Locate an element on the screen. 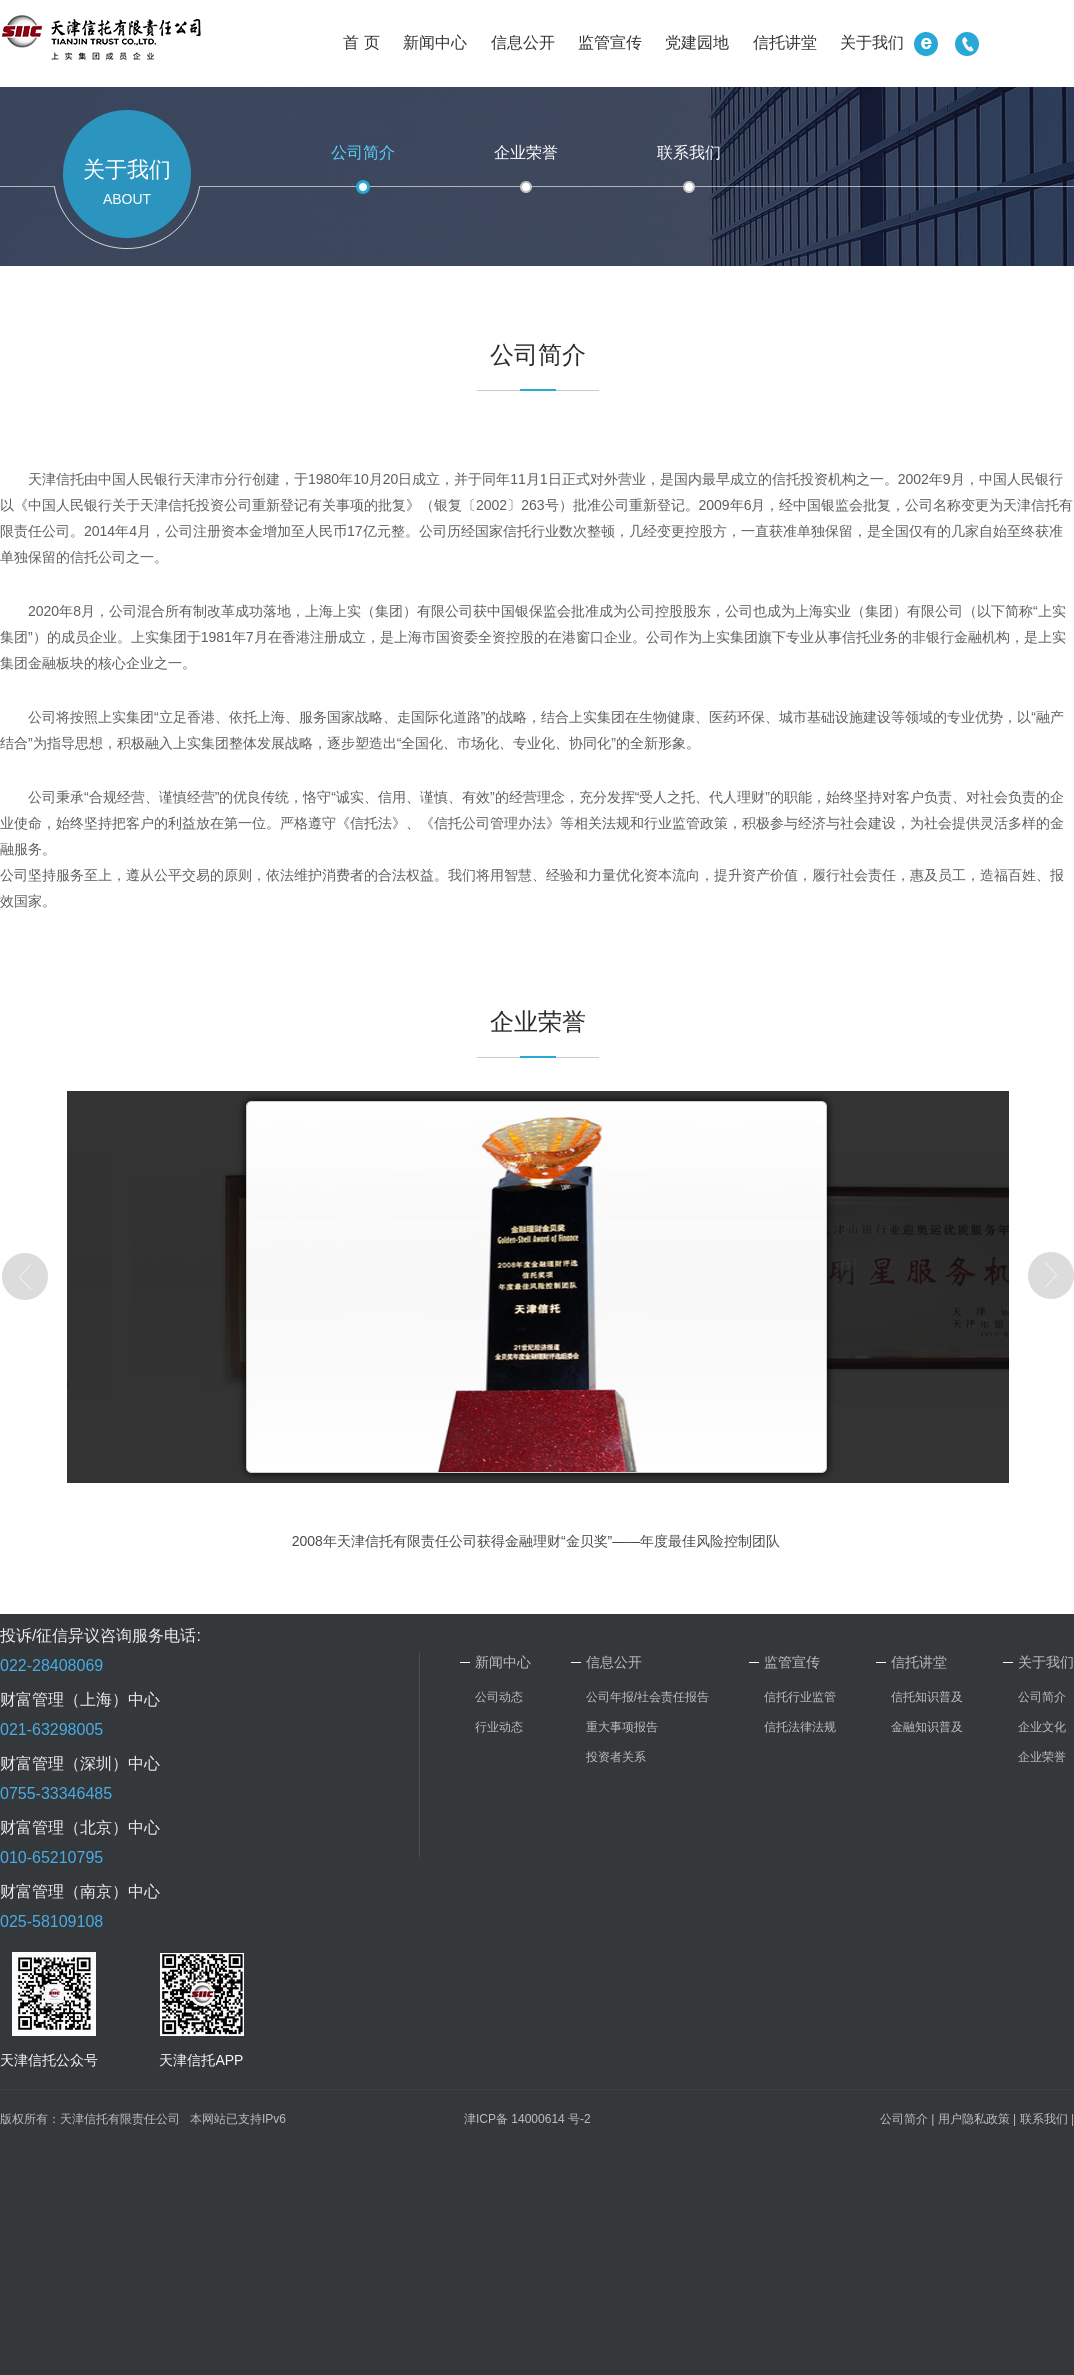 Image resolution: width=1074 pixels, height=2375 pixels. 金融知识普及 is located at coordinates (927, 1727).